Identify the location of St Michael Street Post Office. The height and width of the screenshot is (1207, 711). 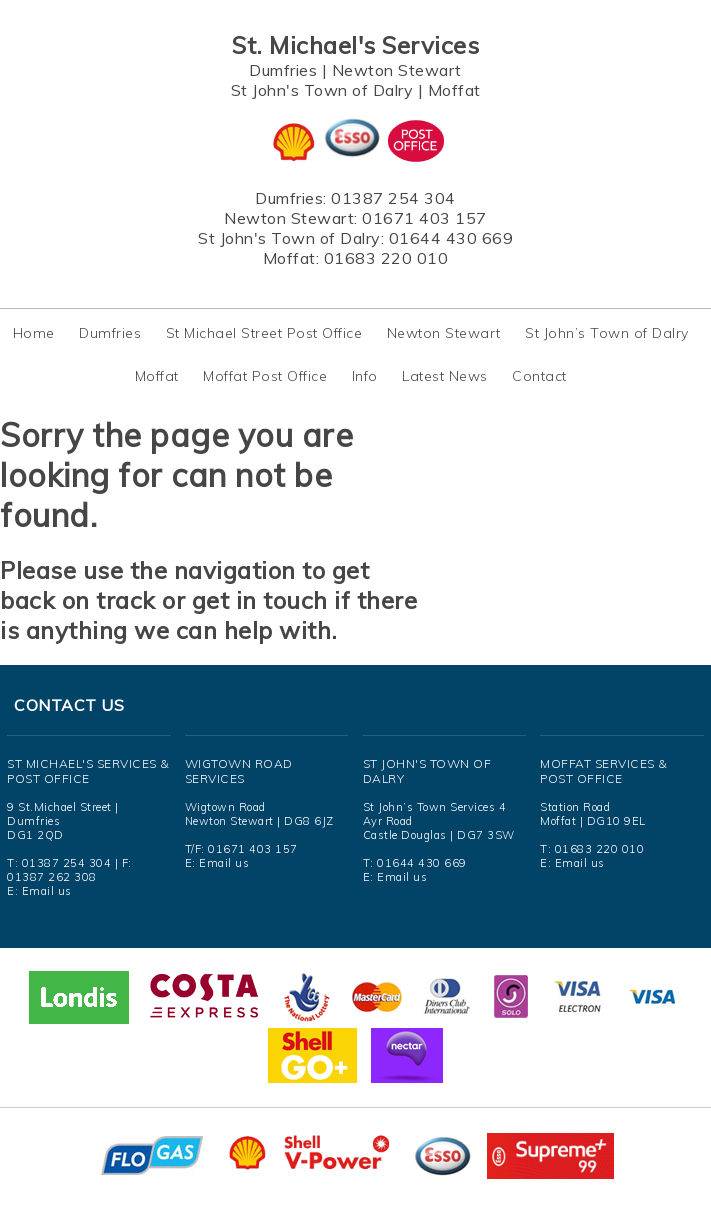
(264, 333).